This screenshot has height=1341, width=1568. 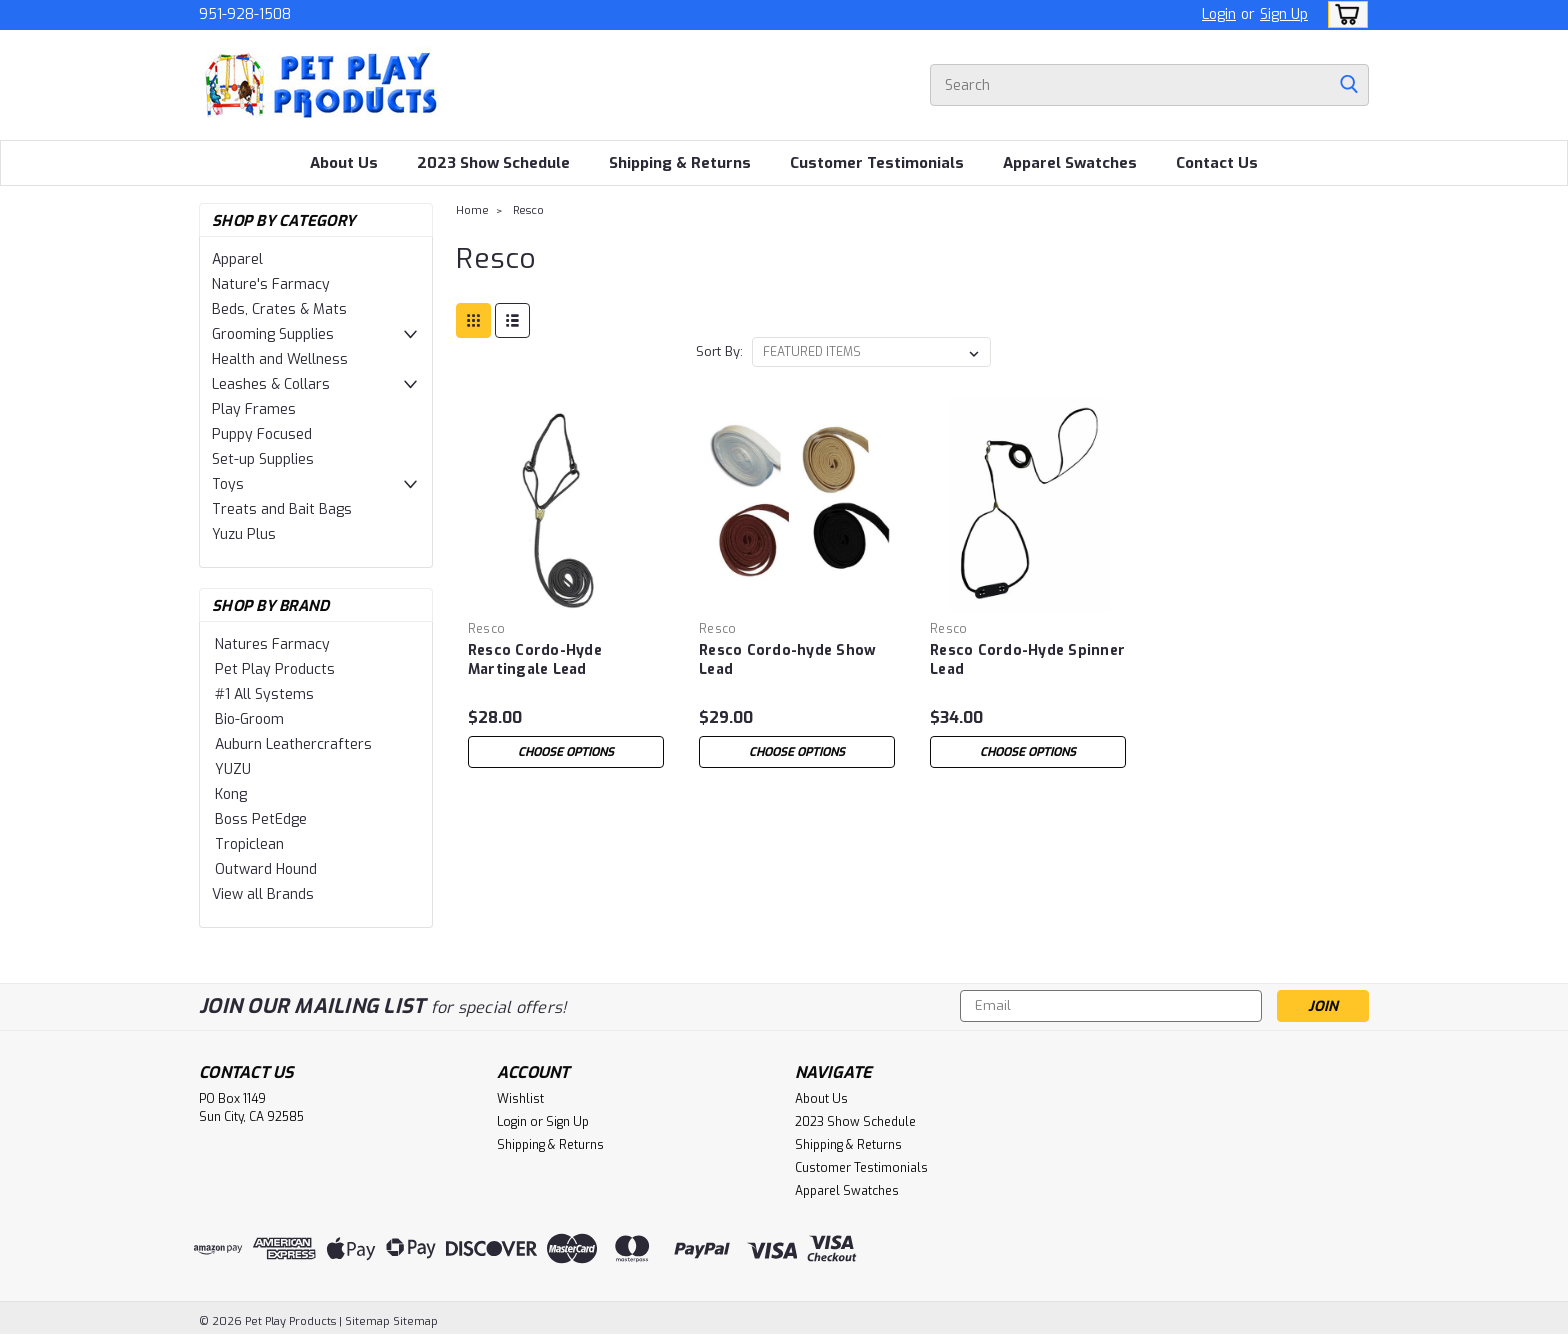 What do you see at coordinates (787, 660) in the screenshot?
I see `Resco Cordo-hyde Show Lead` at bounding box center [787, 660].